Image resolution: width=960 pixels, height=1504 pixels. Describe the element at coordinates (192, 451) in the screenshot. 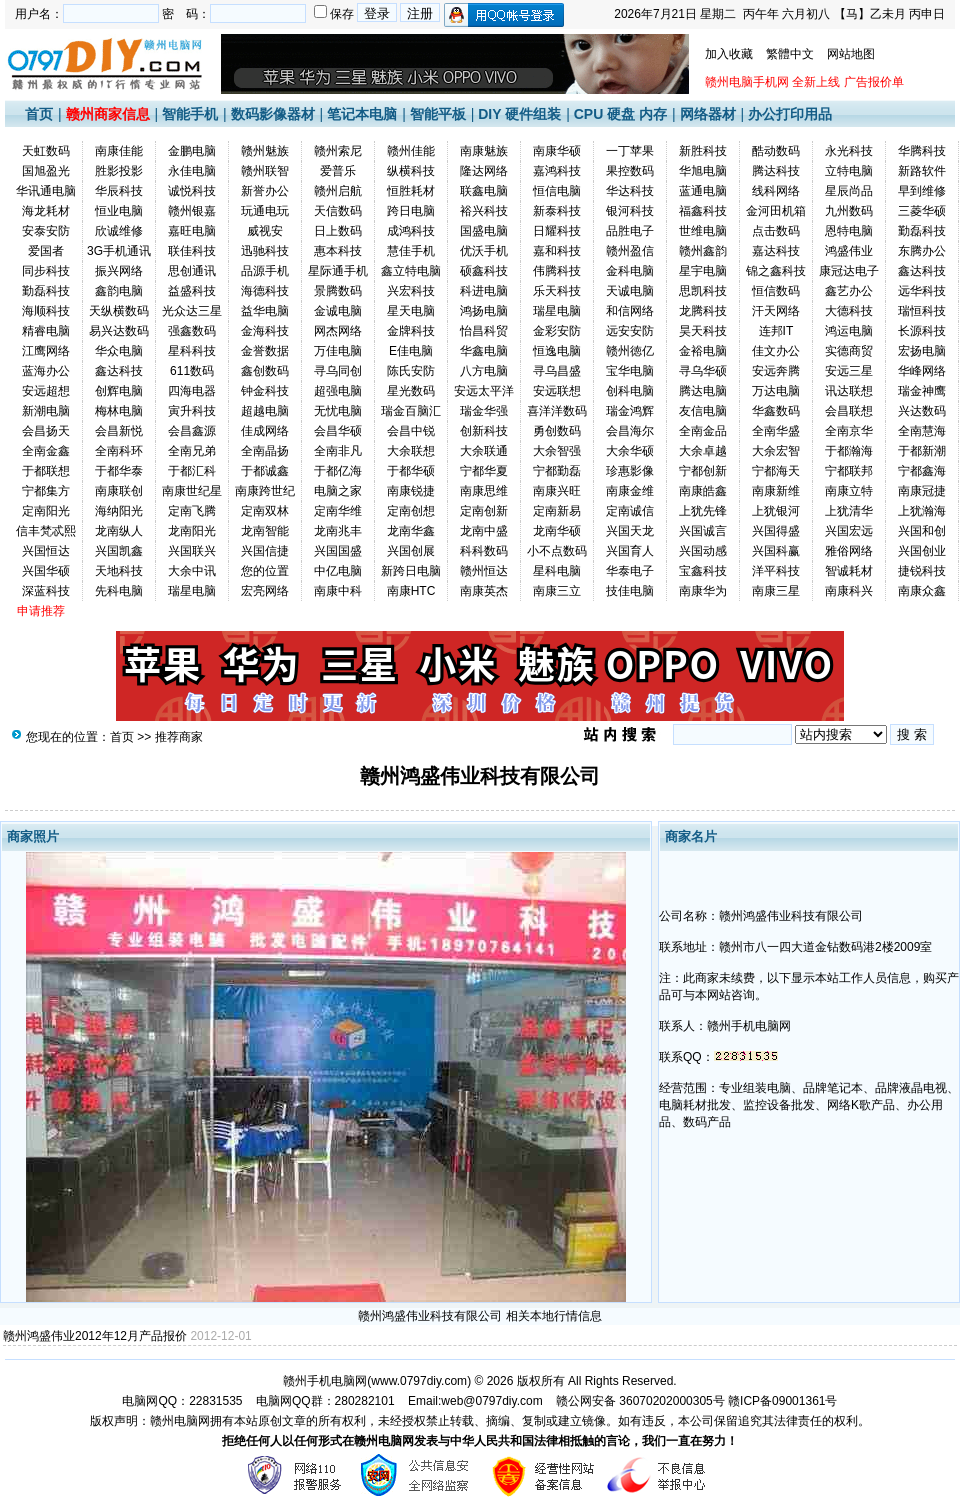

I see `全南兄弟` at that location.